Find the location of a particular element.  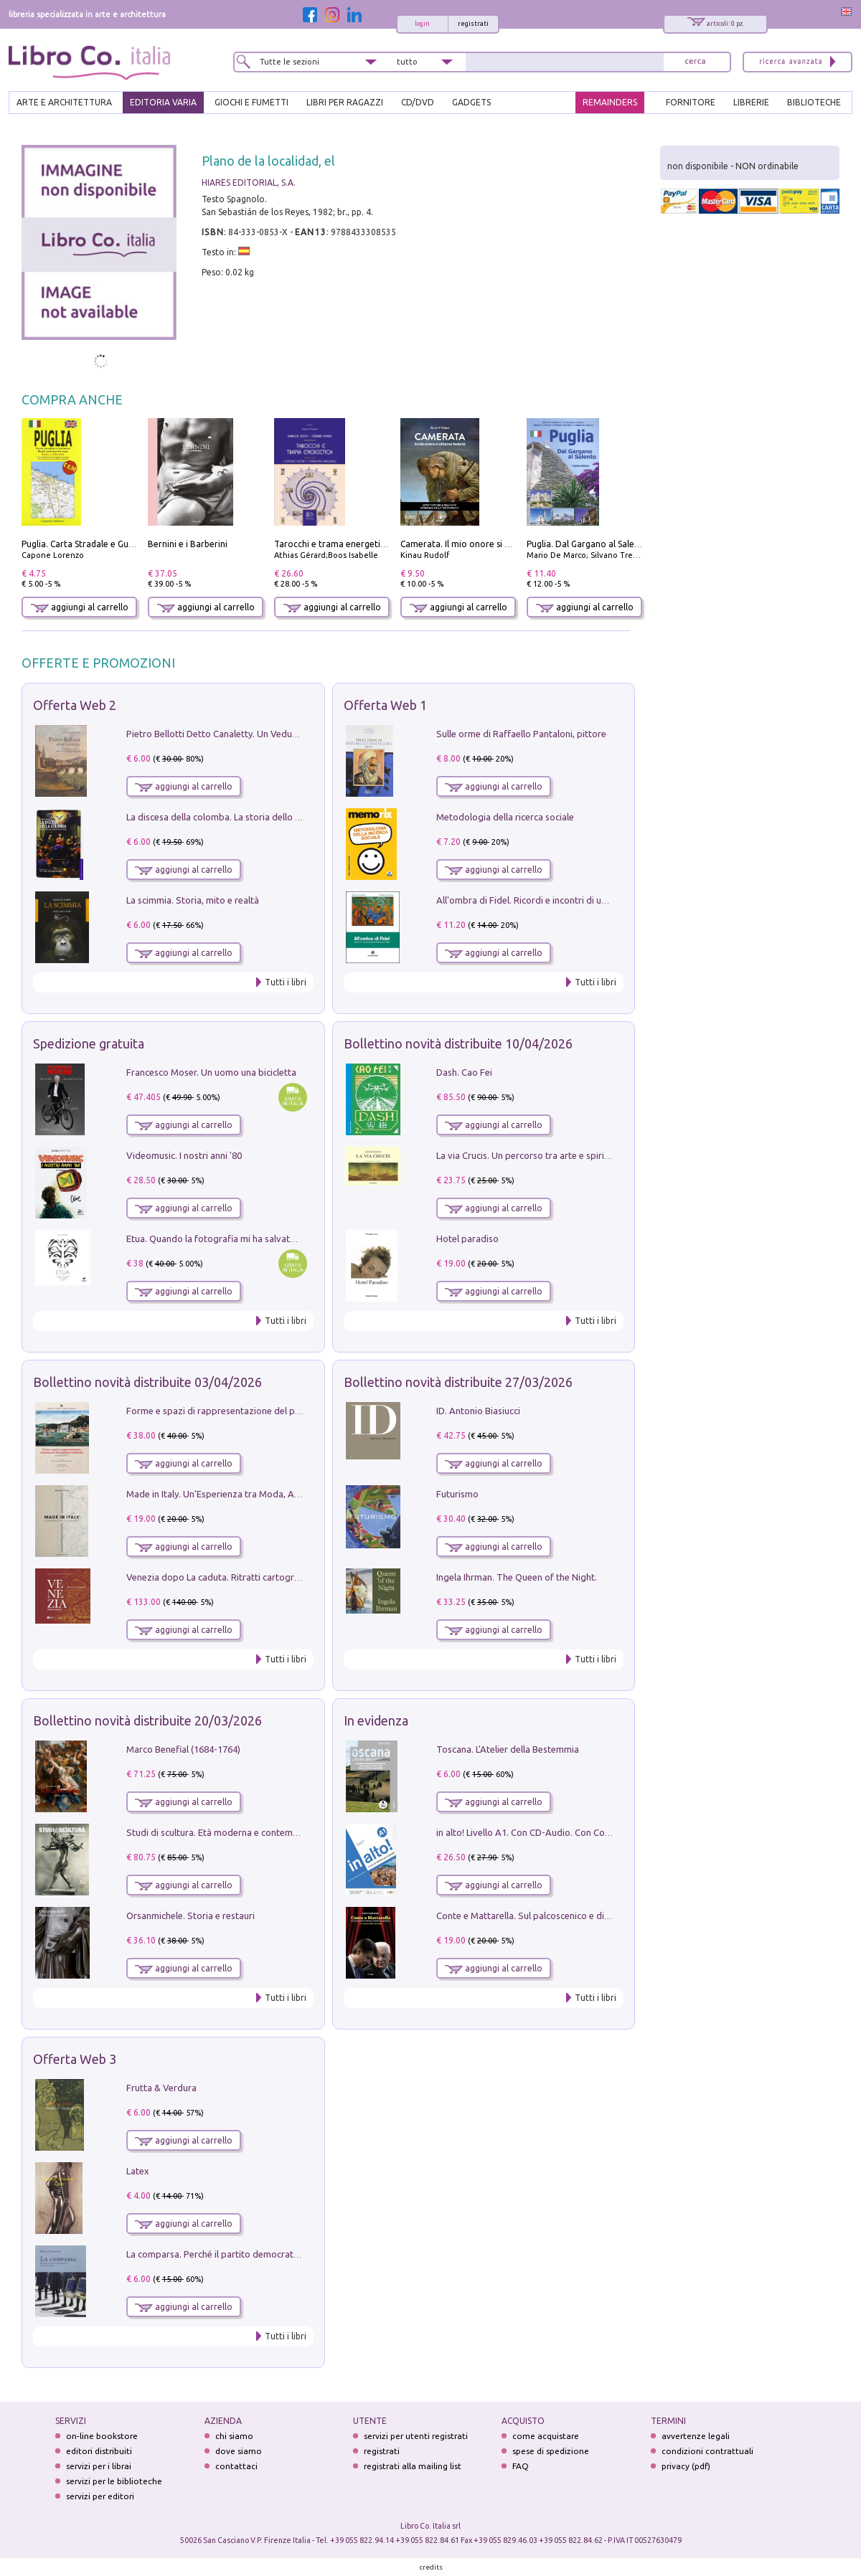

La via Crucis. Un percorso tra arte e spiritualità is located at coordinates (533, 1155).